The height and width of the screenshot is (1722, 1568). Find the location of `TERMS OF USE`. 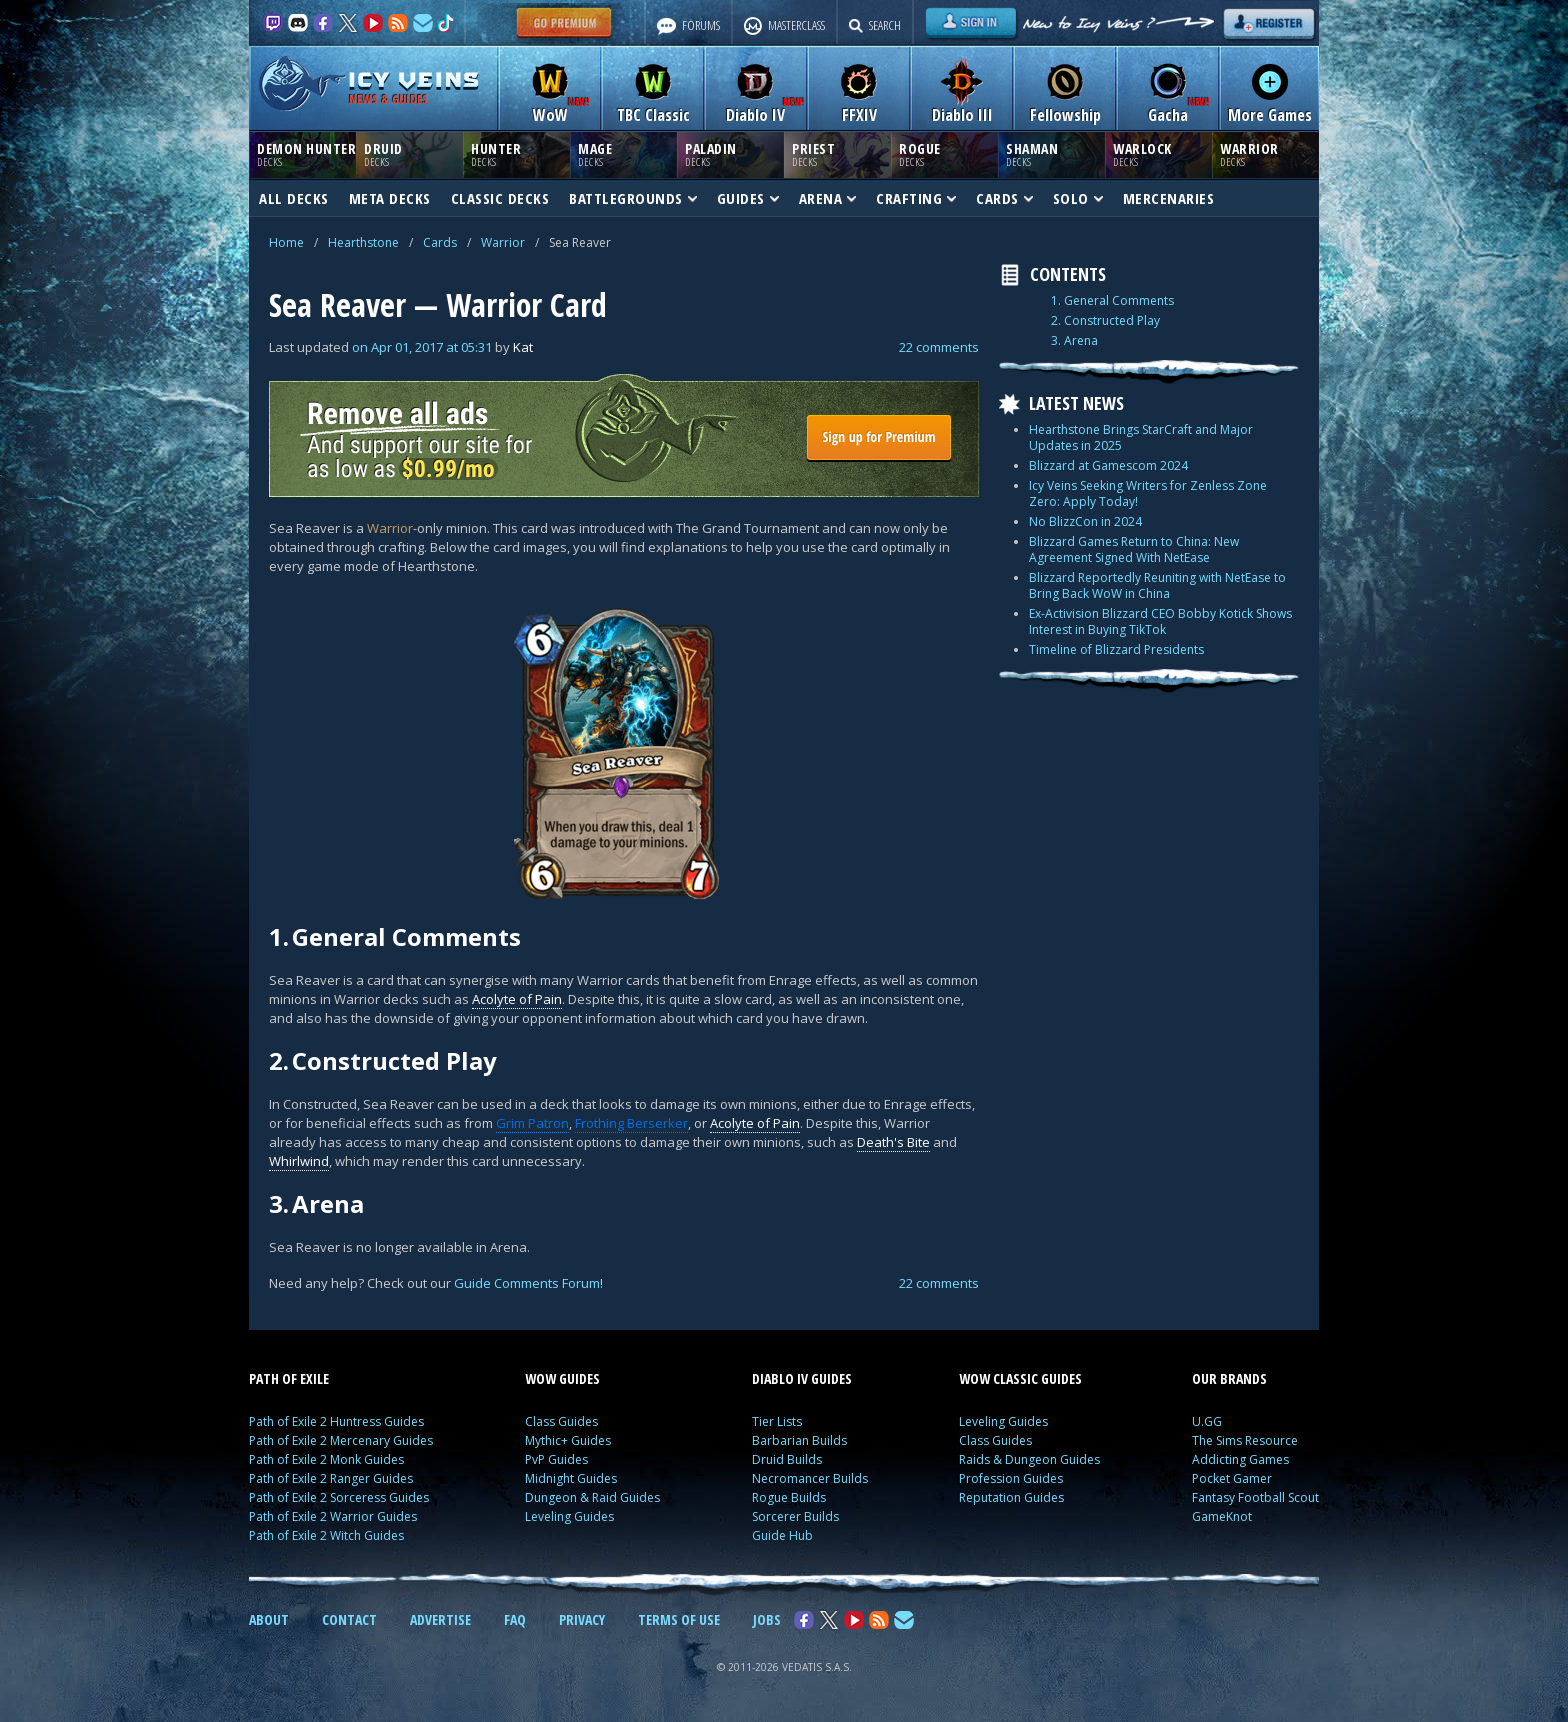

TERMS OF USE is located at coordinates (679, 1619).